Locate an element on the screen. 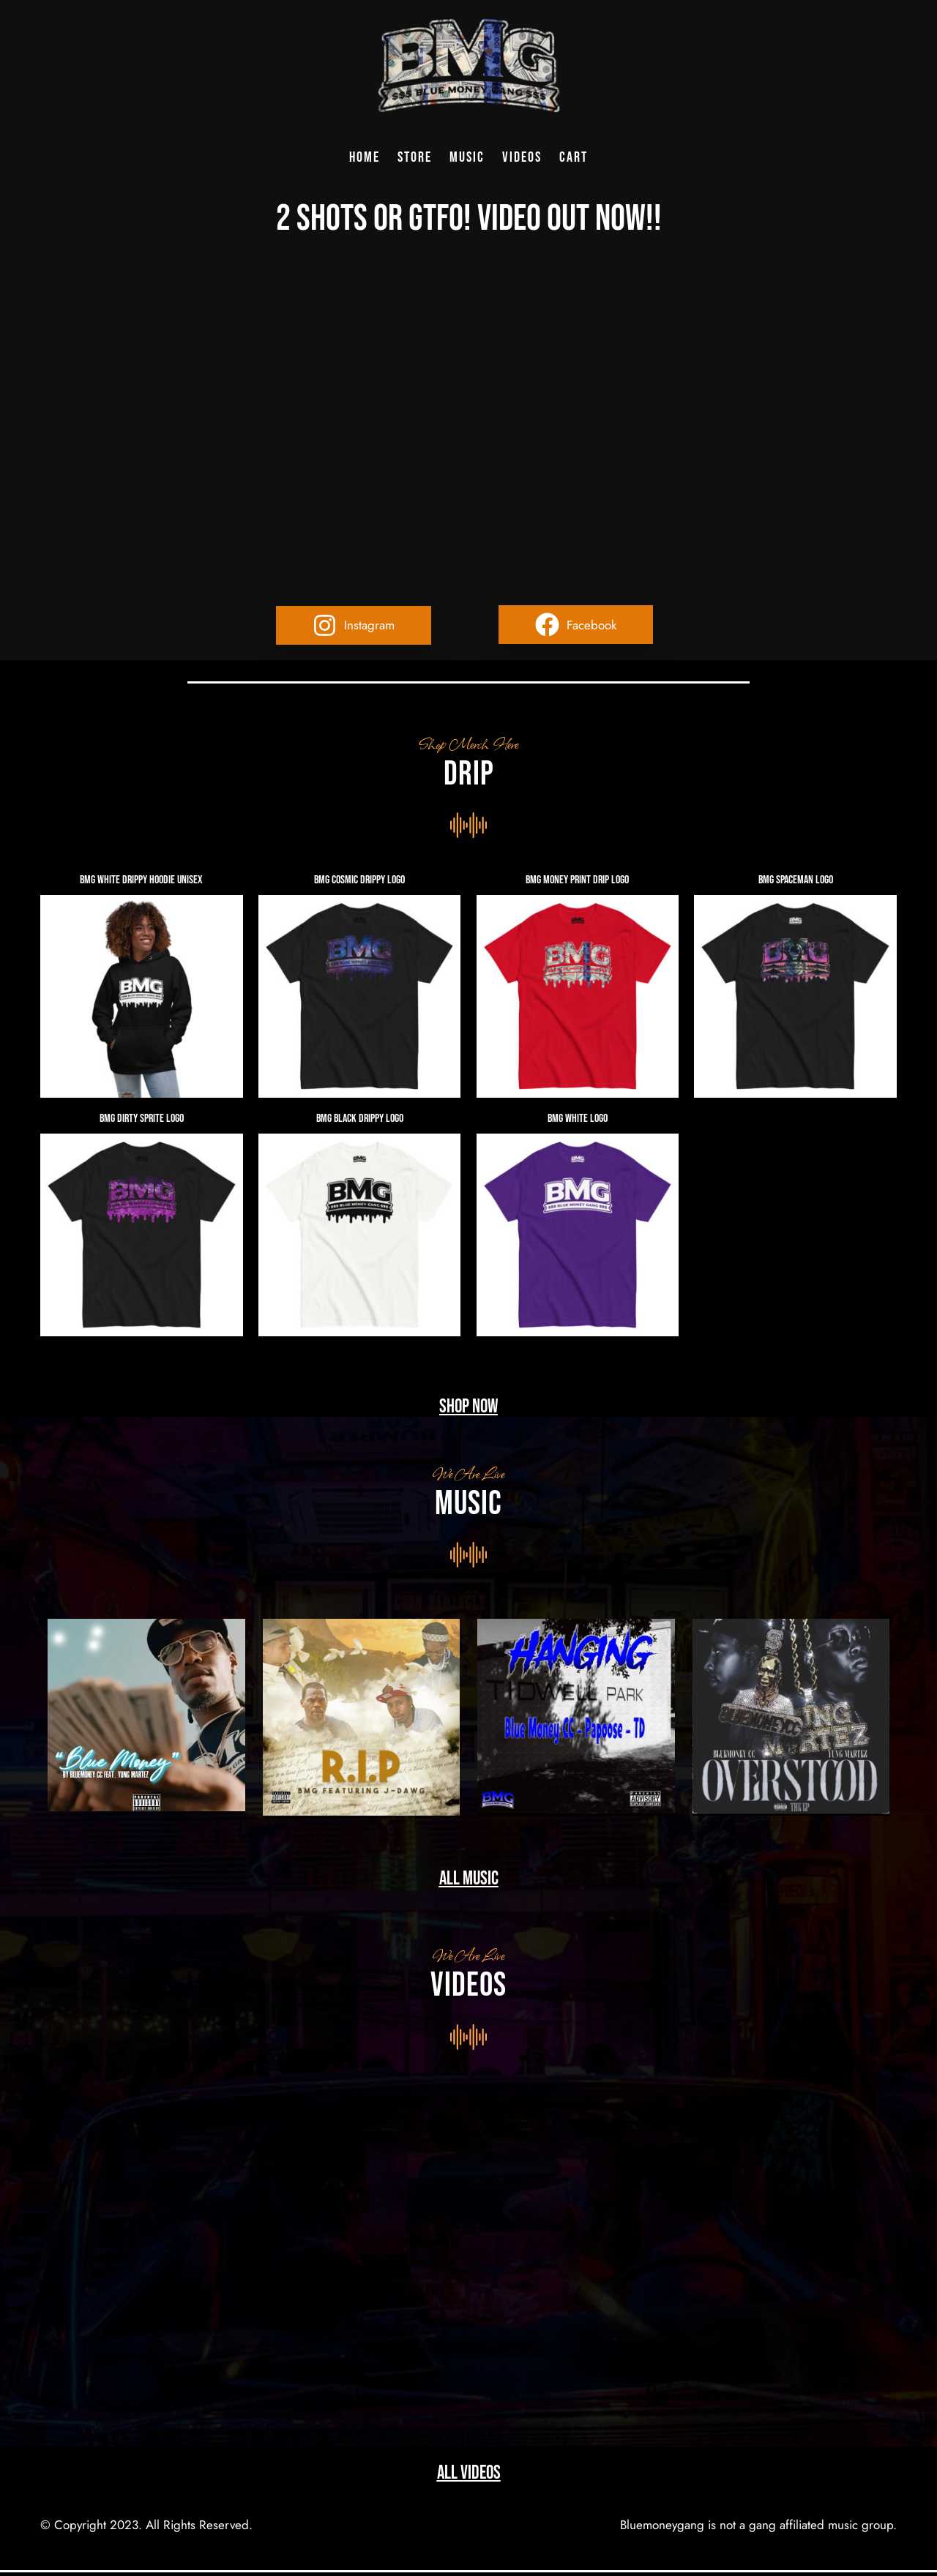 Image resolution: width=937 pixels, height=2576 pixels. BMG Cosmic Drippy Logo is located at coordinates (359, 880).